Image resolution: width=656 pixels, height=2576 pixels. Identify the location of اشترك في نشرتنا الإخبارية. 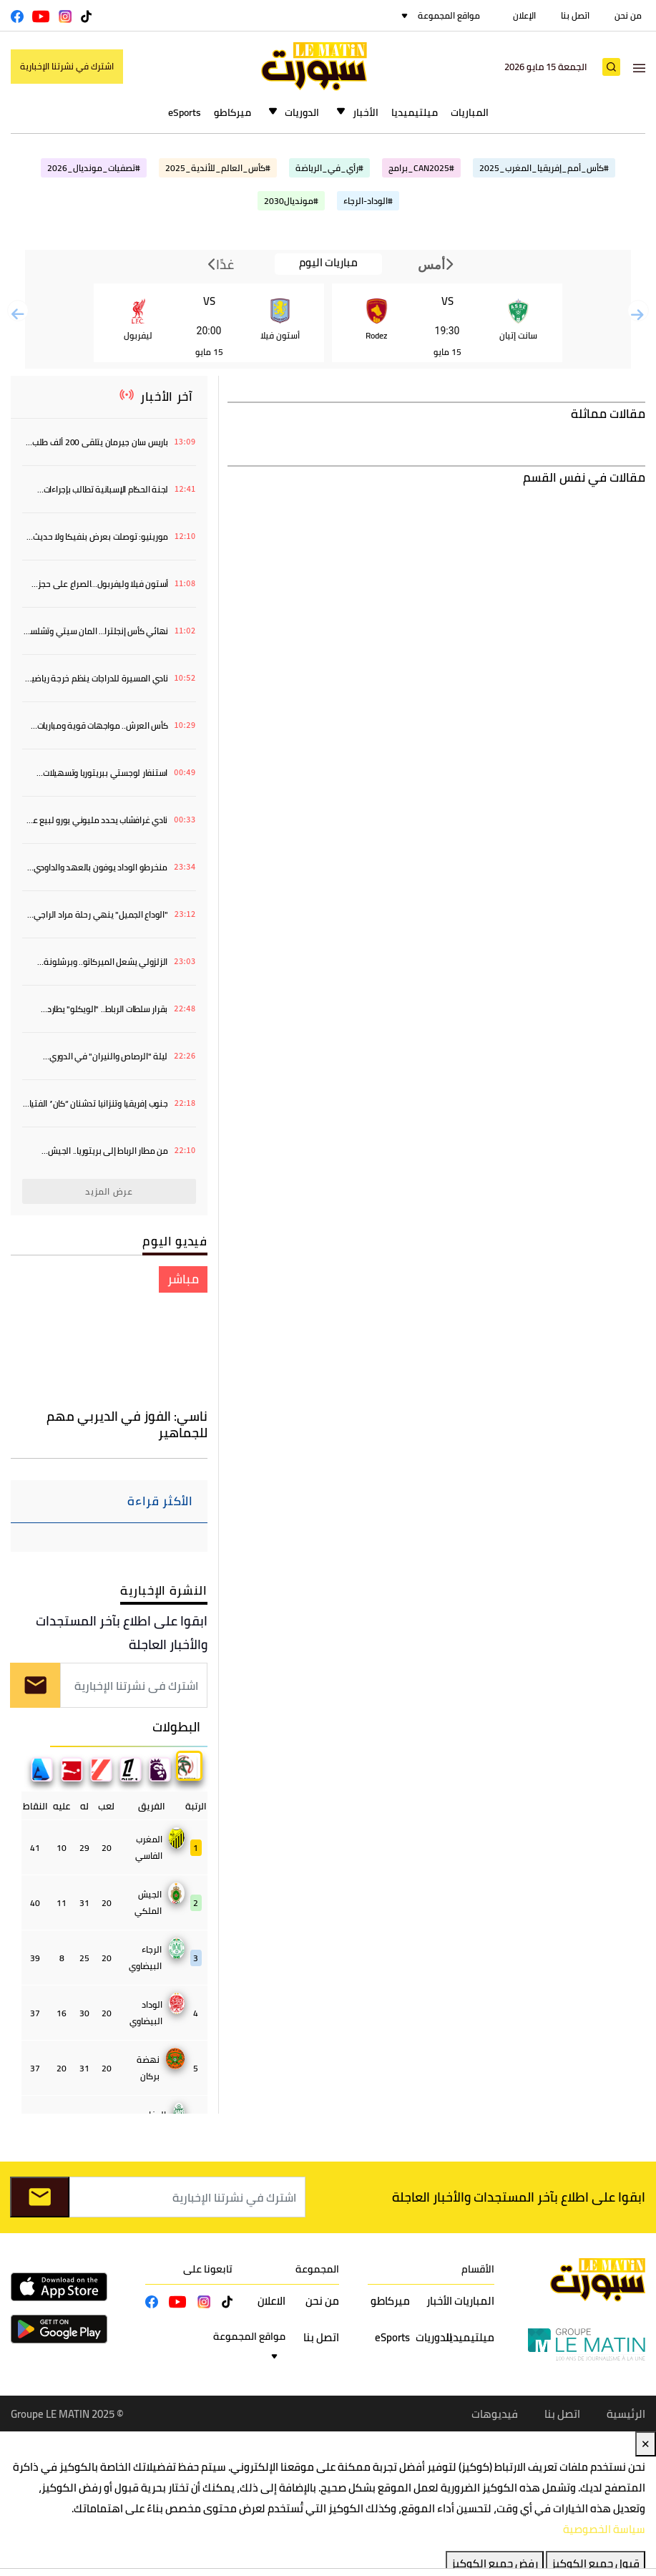
(67, 66).